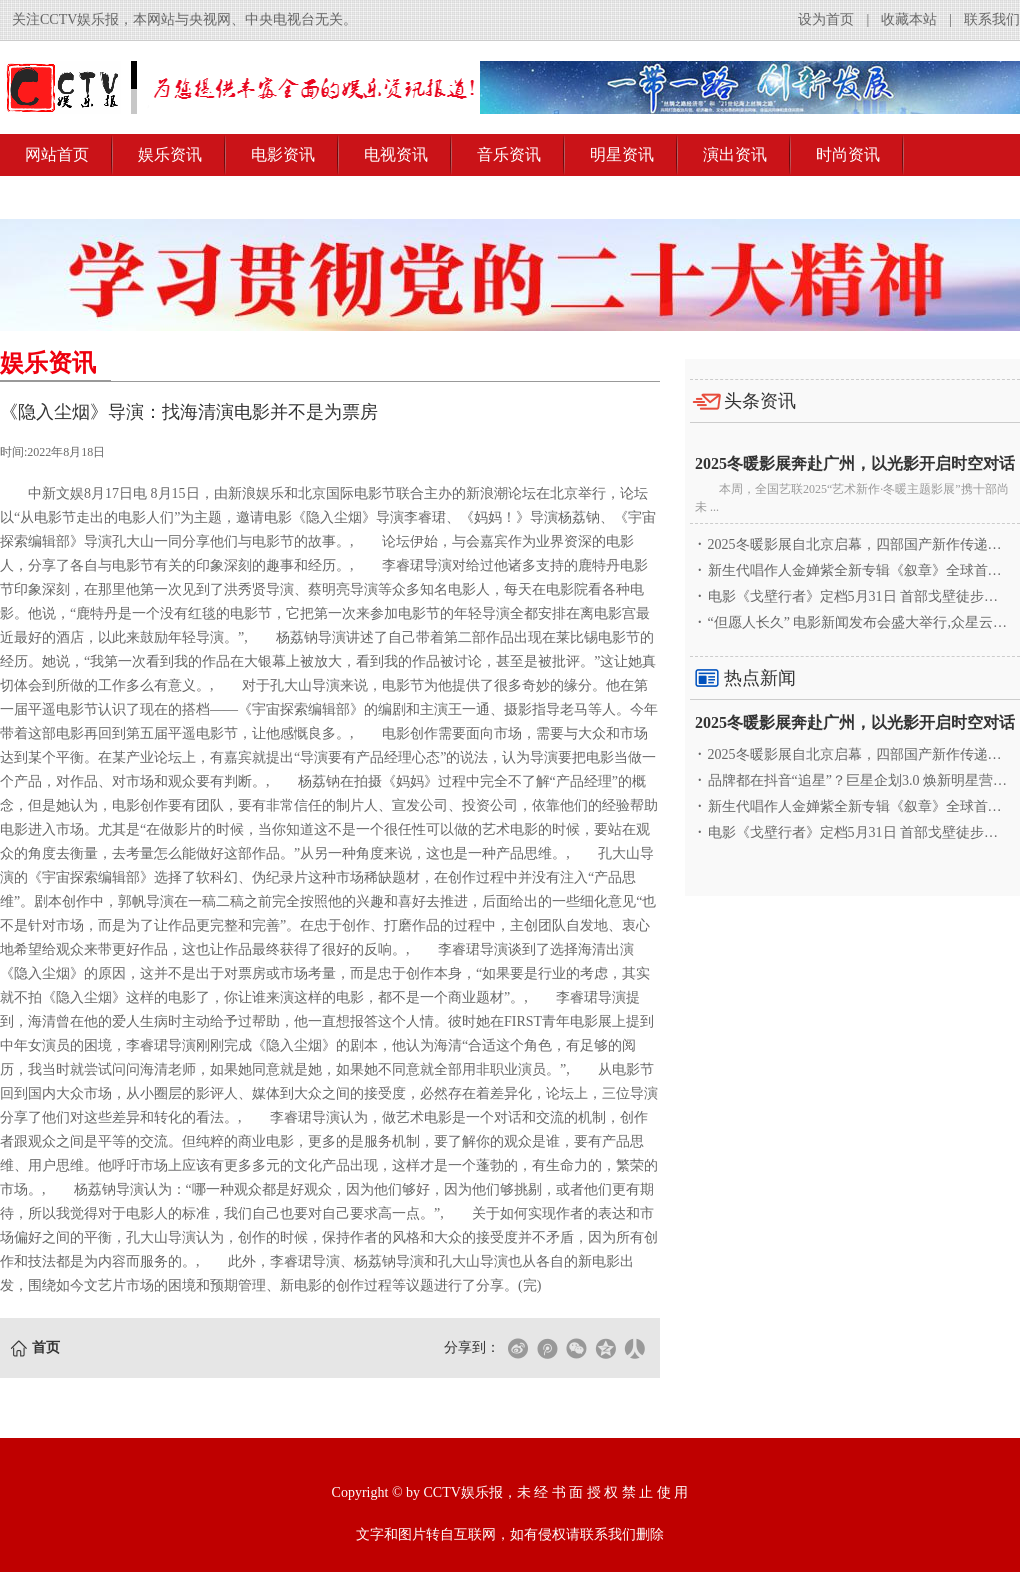 The image size is (1020, 1572). Describe the element at coordinates (46, 1347) in the screenshot. I see `首页` at that location.